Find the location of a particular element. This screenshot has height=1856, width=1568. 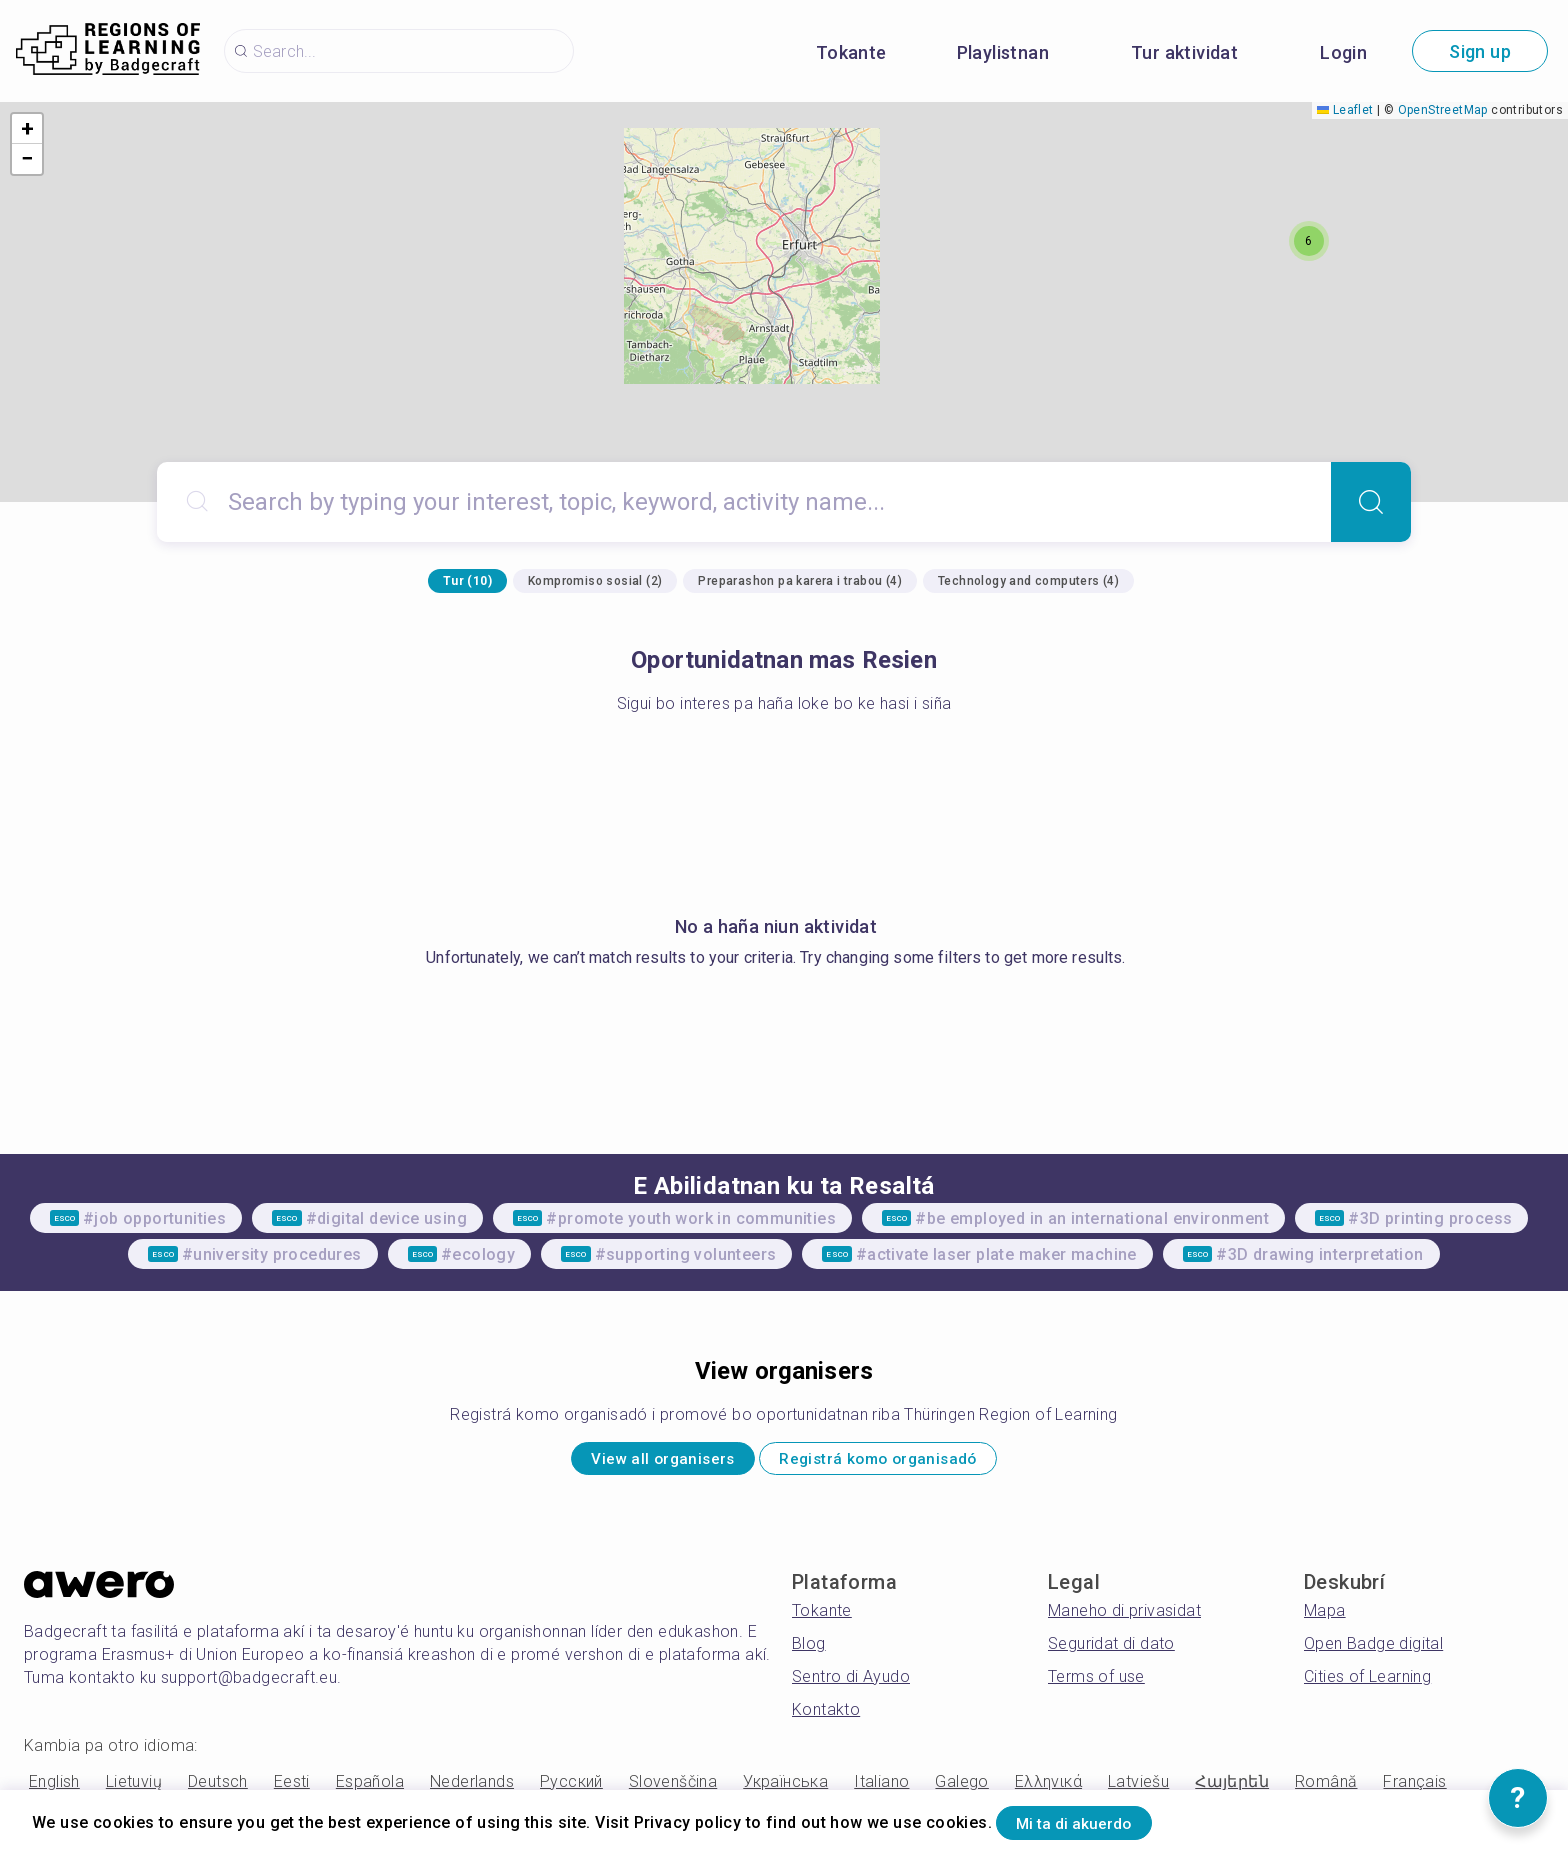

Seguridat di dato is located at coordinates (1111, 1652).